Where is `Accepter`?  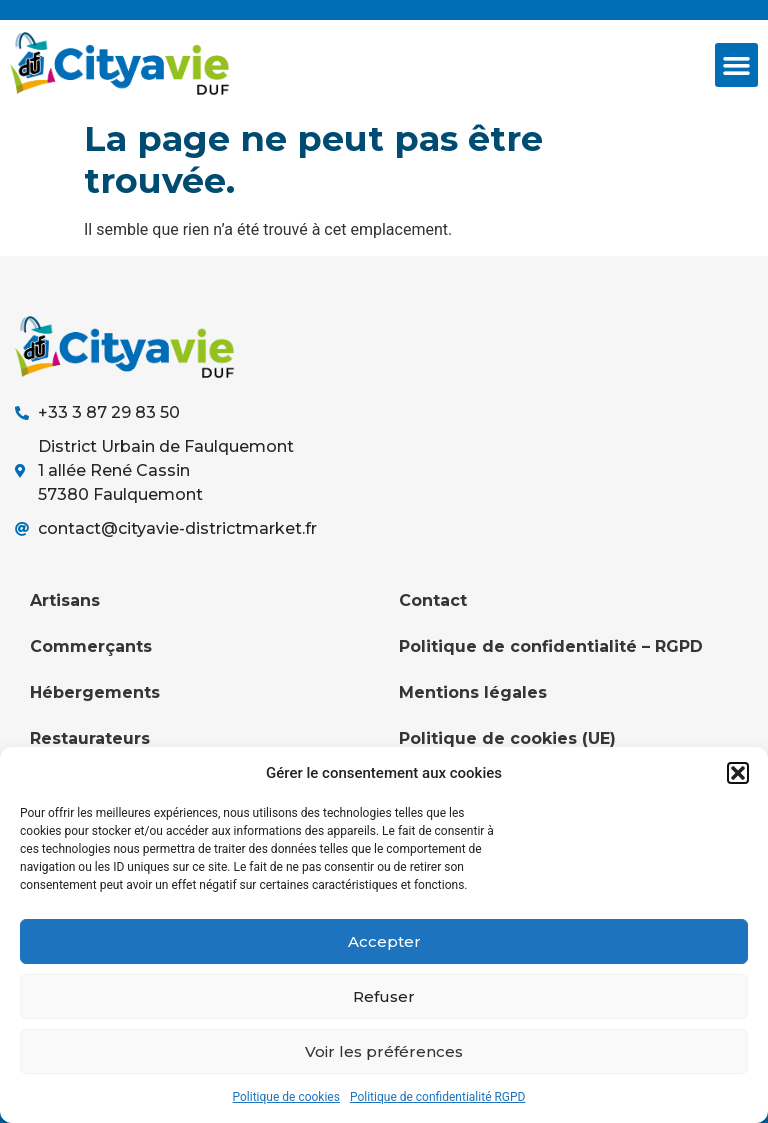
Accepter is located at coordinates (384, 941).